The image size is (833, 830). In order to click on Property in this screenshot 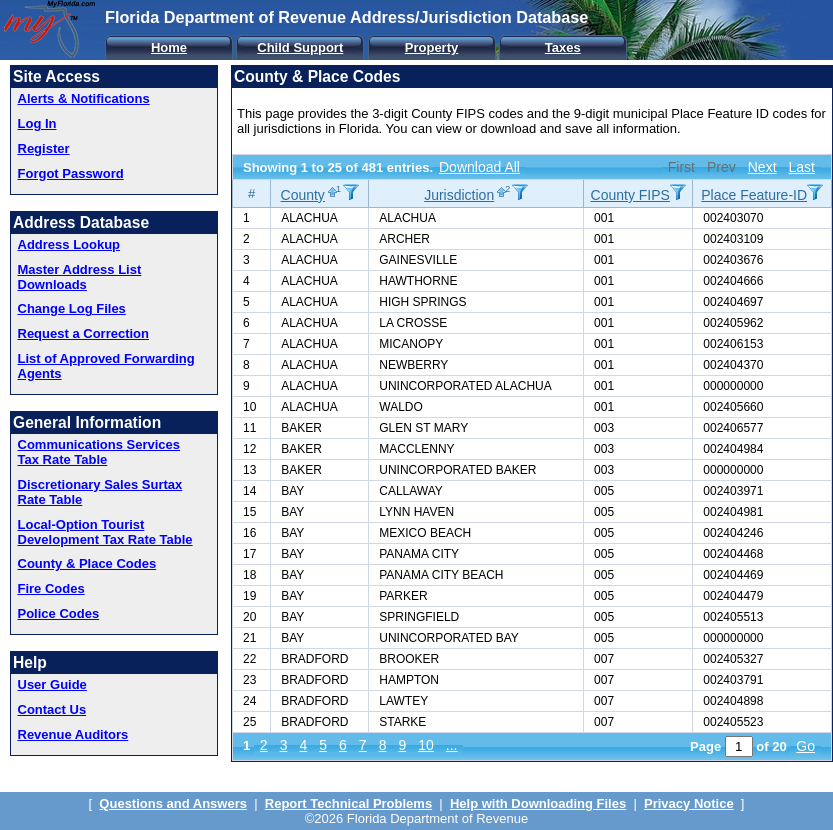, I will do `click(431, 47)`.